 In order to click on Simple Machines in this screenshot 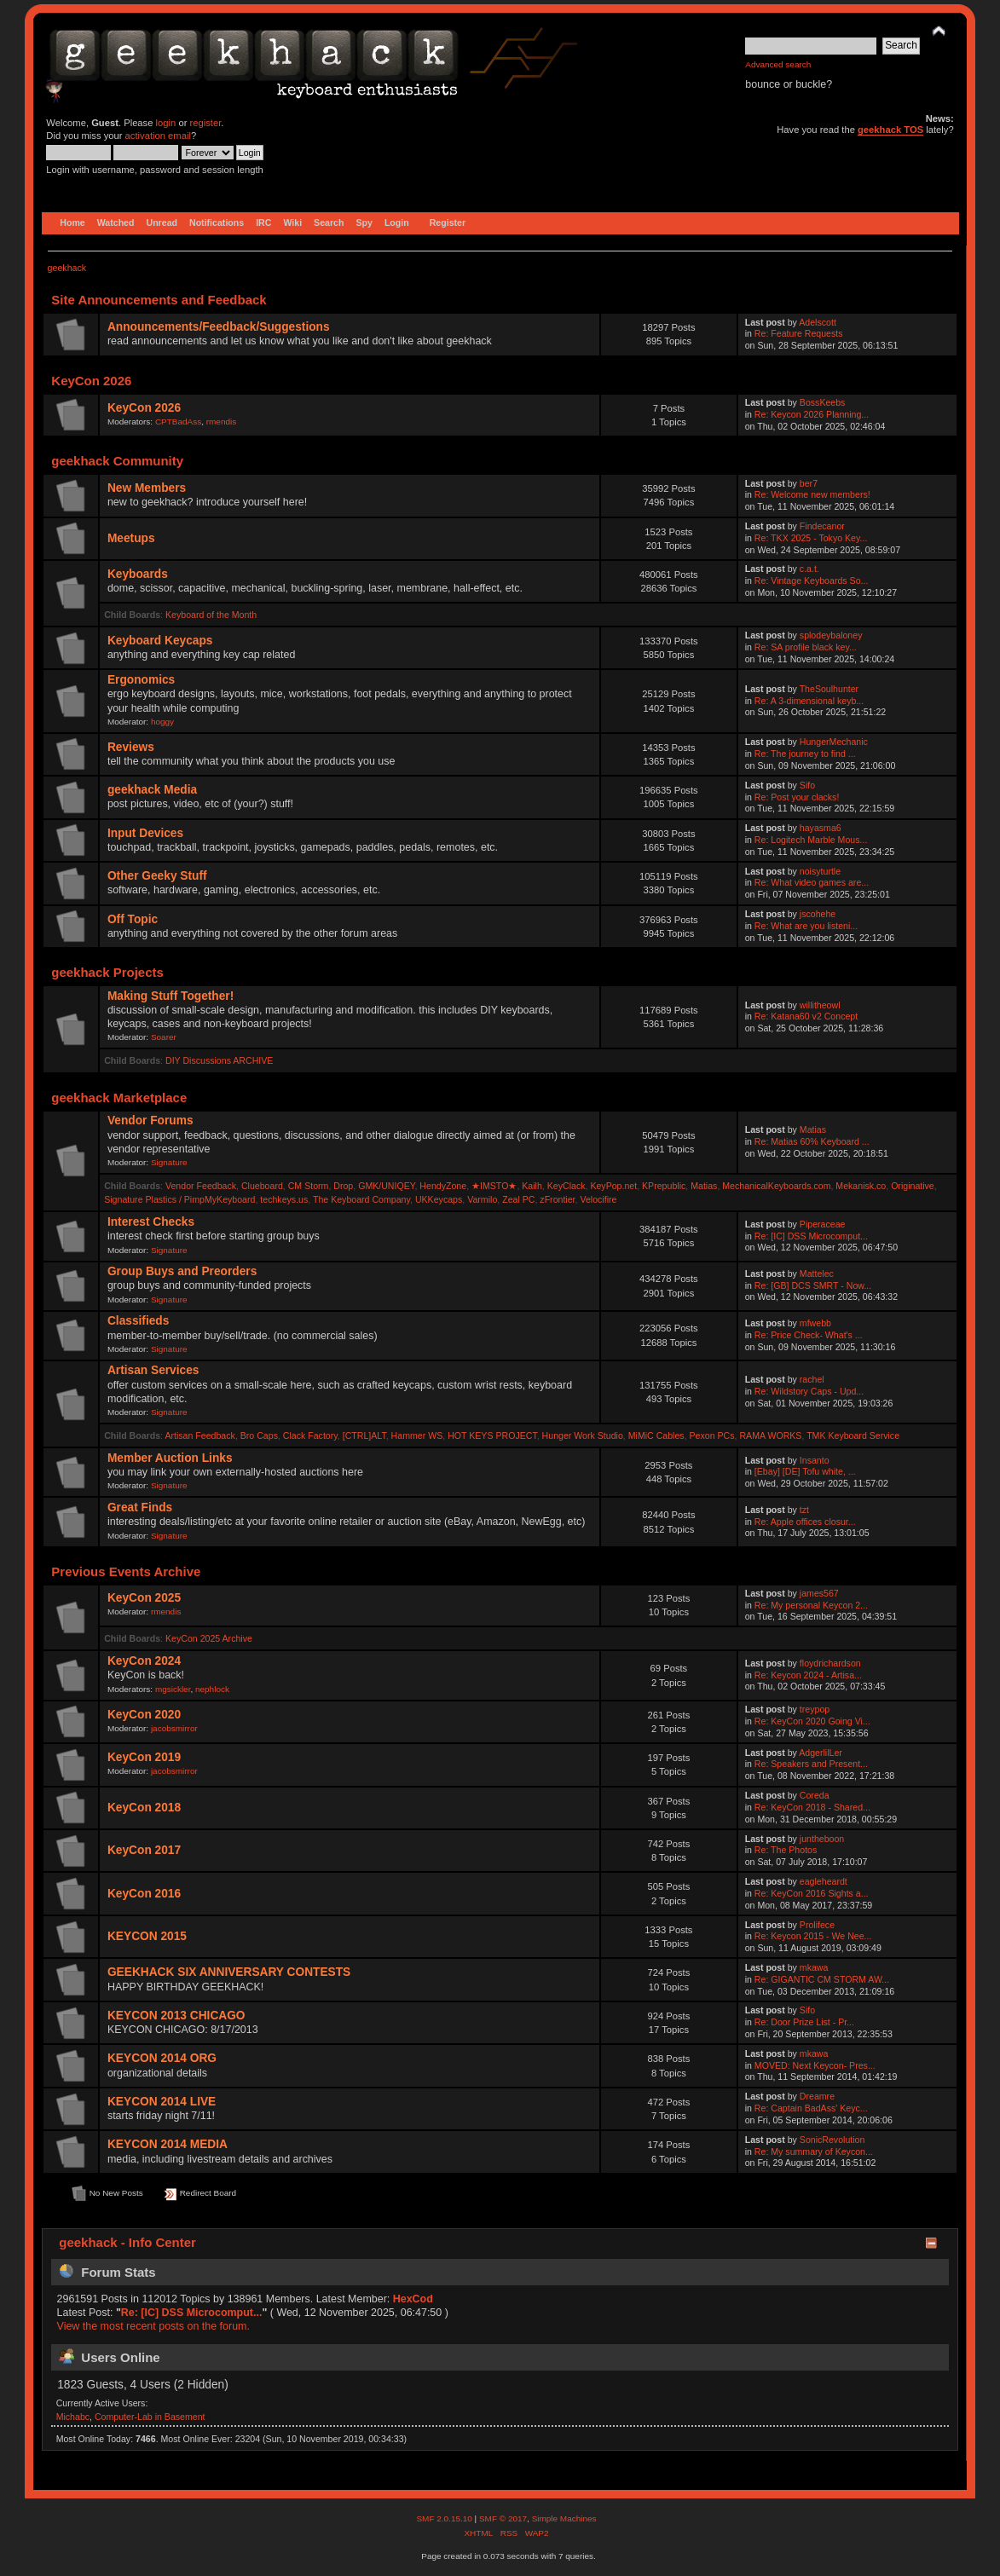, I will do `click(564, 2518)`.